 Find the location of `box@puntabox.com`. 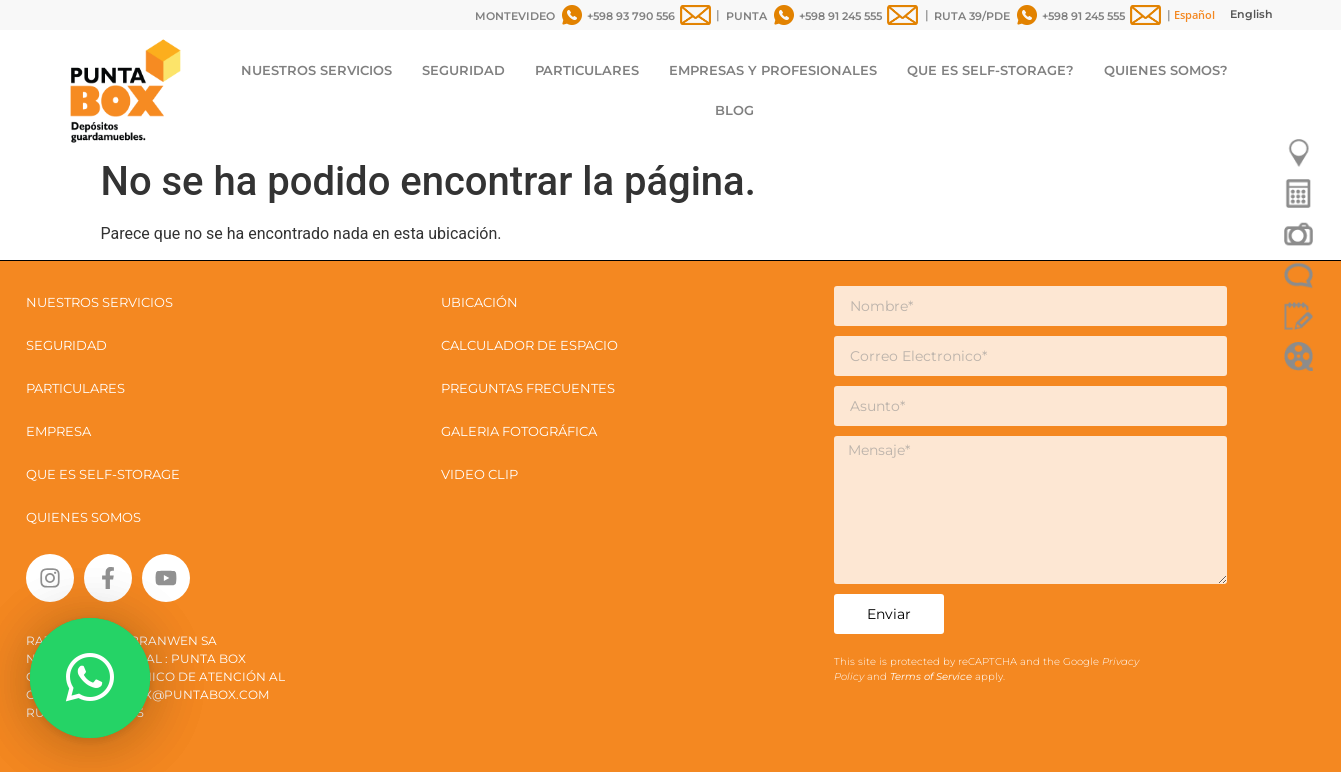

box@puntabox.com is located at coordinates (197, 694).